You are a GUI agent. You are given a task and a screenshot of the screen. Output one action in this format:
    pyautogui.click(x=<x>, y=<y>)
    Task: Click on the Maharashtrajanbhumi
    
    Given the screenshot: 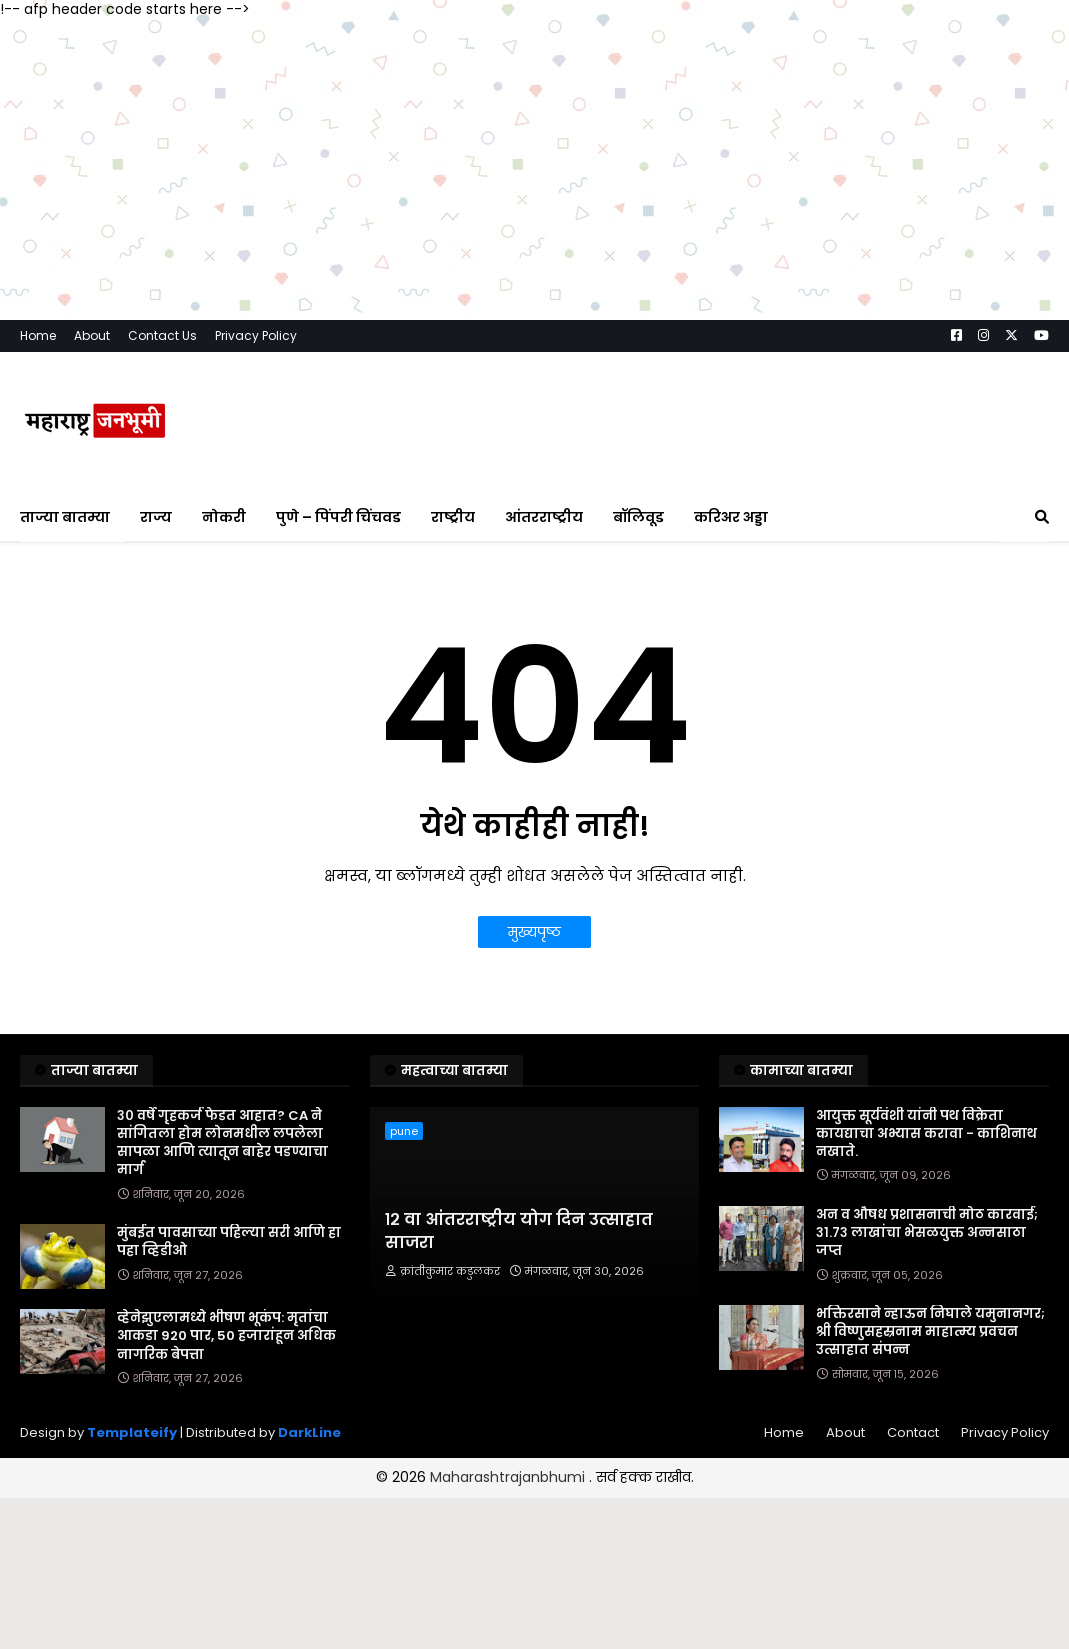 What is the action you would take?
    pyautogui.click(x=509, y=1477)
    